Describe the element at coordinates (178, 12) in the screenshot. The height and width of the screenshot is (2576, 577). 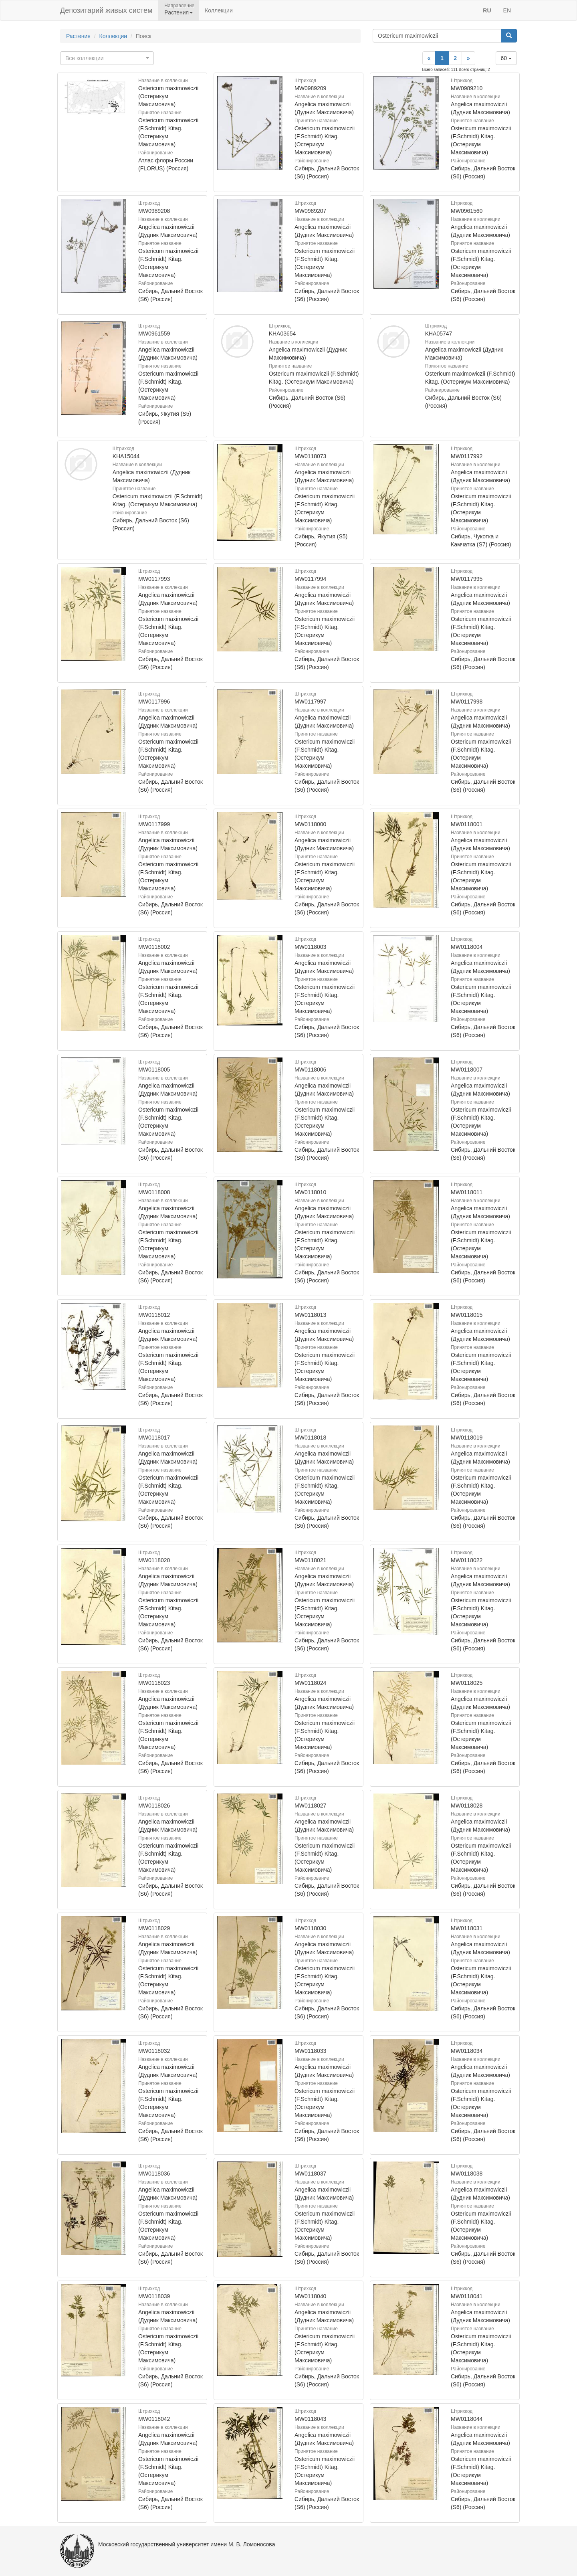
I see `Растения [button]` at that location.